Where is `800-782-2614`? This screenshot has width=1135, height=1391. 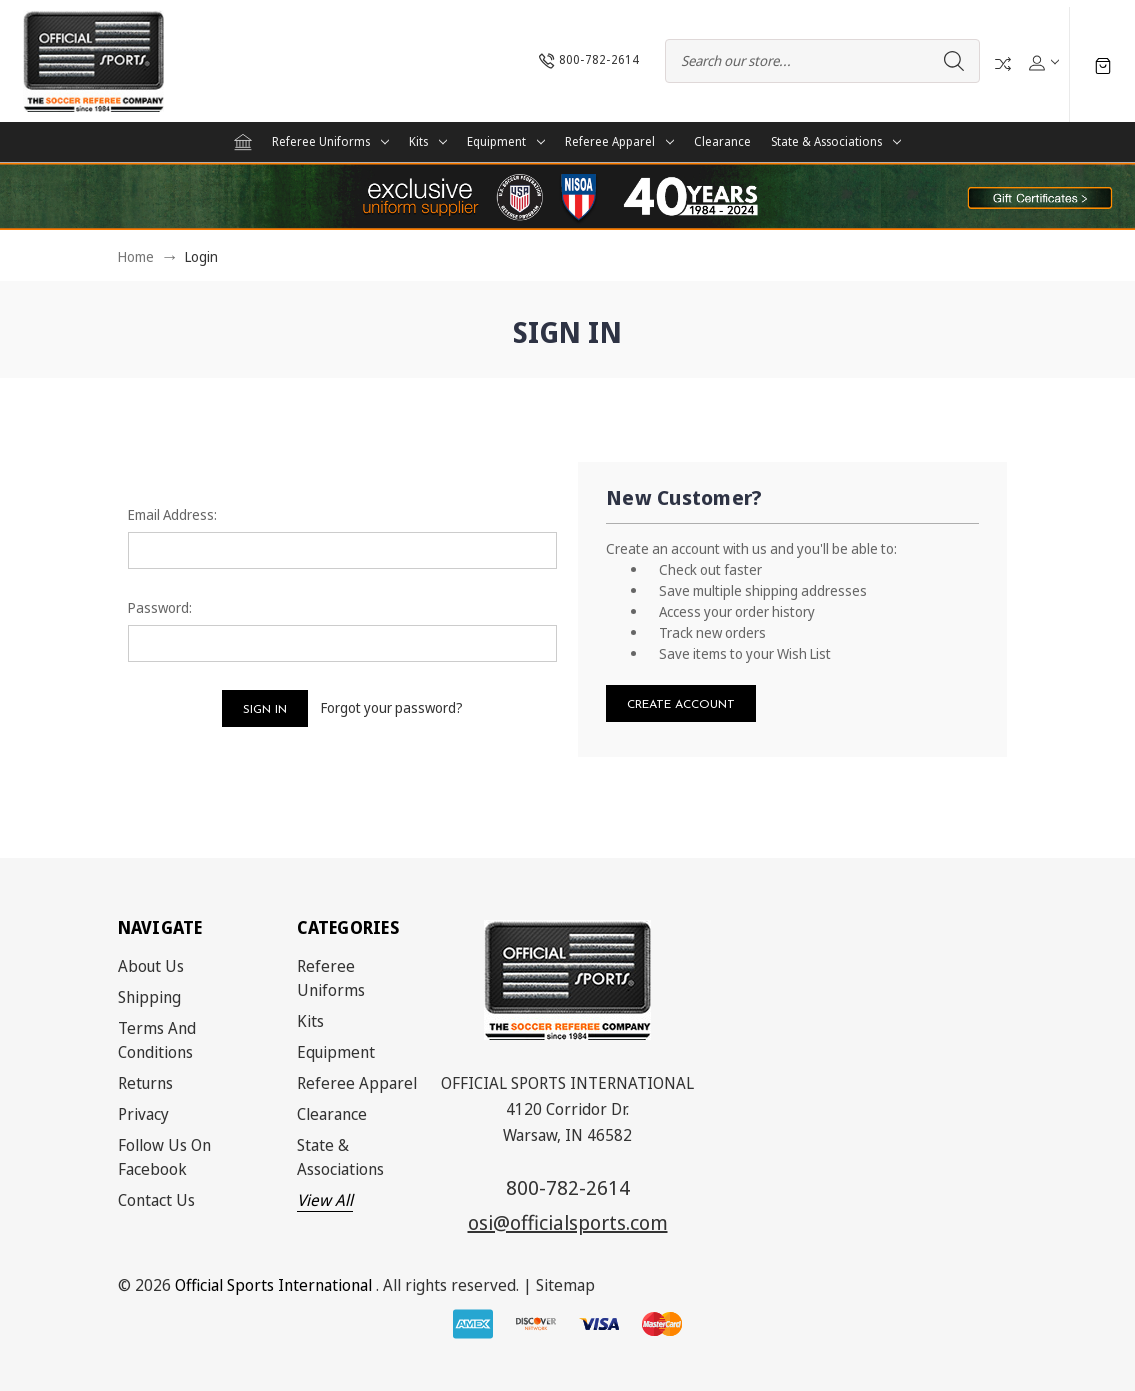 800-782-2614 is located at coordinates (568, 1187).